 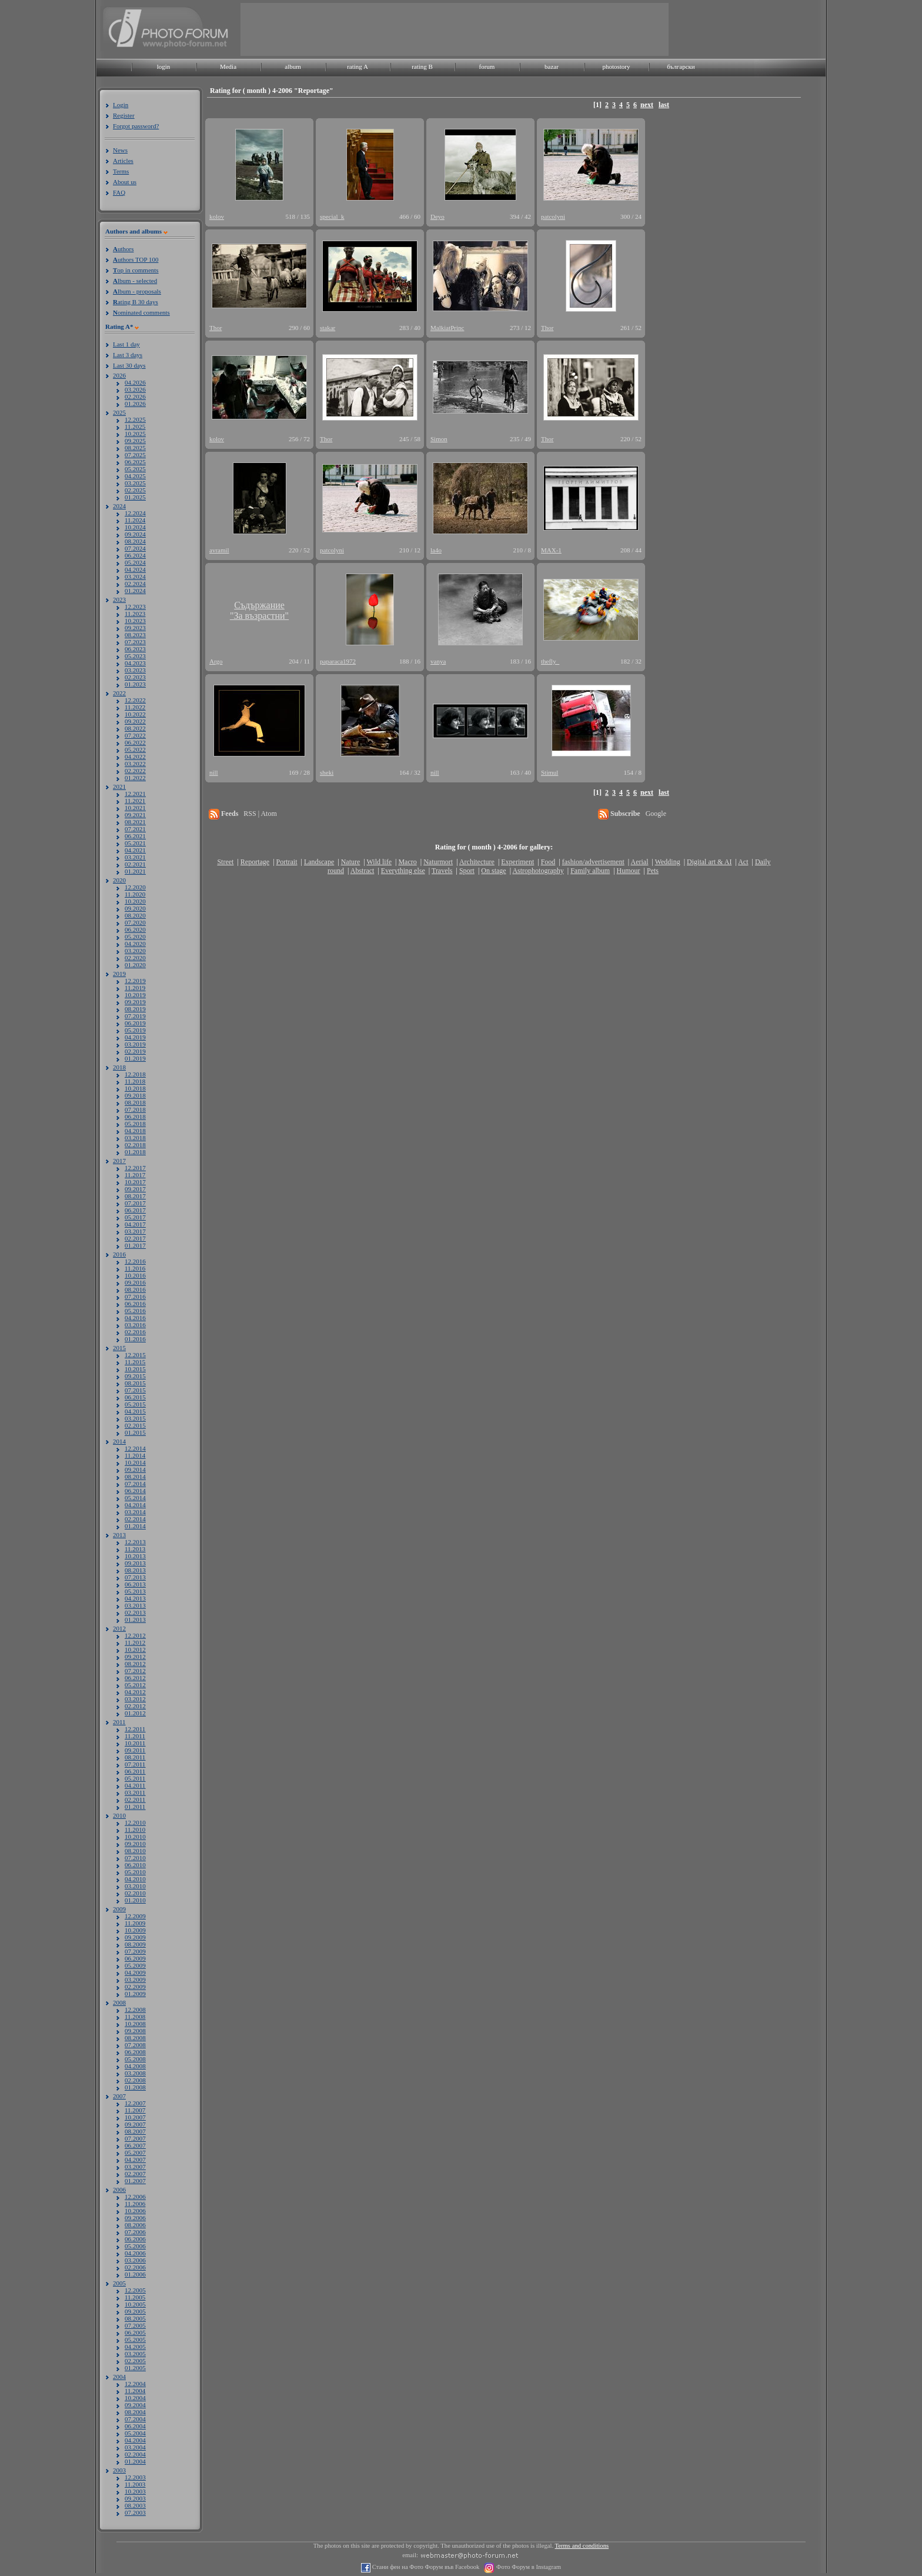 What do you see at coordinates (135, 613) in the screenshot?
I see `11.2023` at bounding box center [135, 613].